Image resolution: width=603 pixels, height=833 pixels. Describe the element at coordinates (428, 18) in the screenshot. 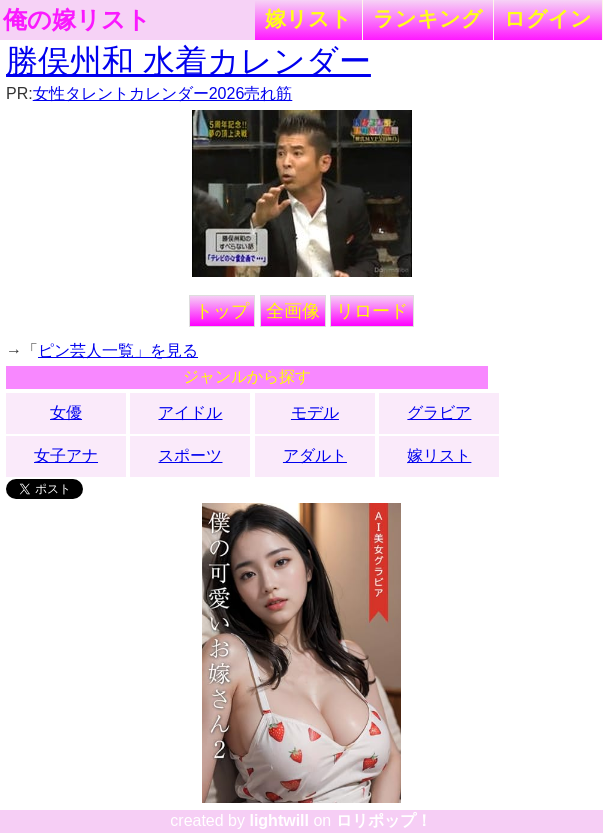

I see `ランキング` at that location.